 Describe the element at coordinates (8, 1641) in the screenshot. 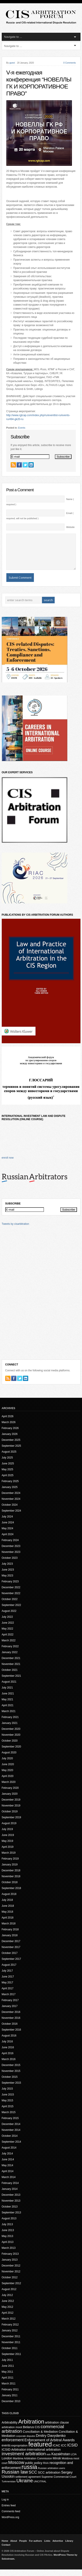

I see `April 2022` at that location.